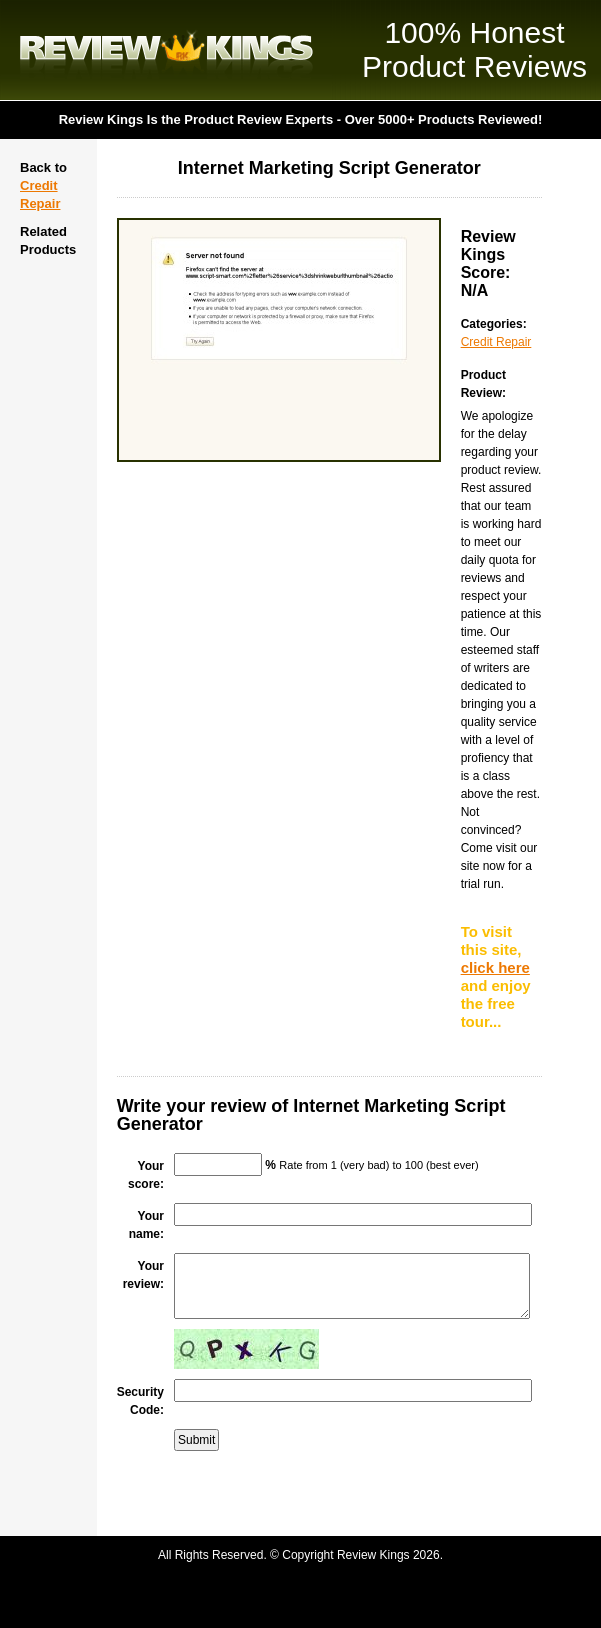 Image resolution: width=601 pixels, height=1628 pixels. Describe the element at coordinates (166, 50) in the screenshot. I see `Review Kings` at that location.